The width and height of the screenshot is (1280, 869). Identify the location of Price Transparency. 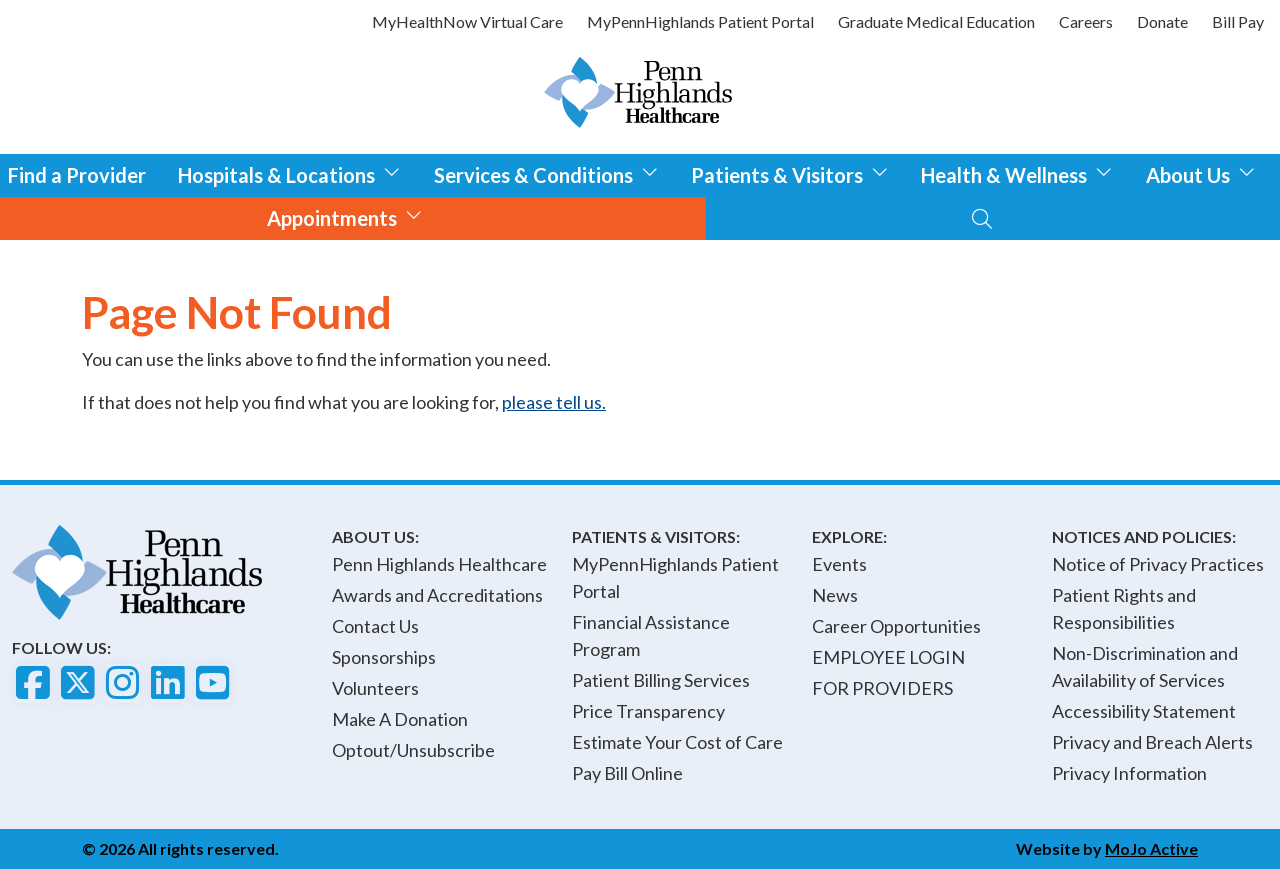
(648, 711).